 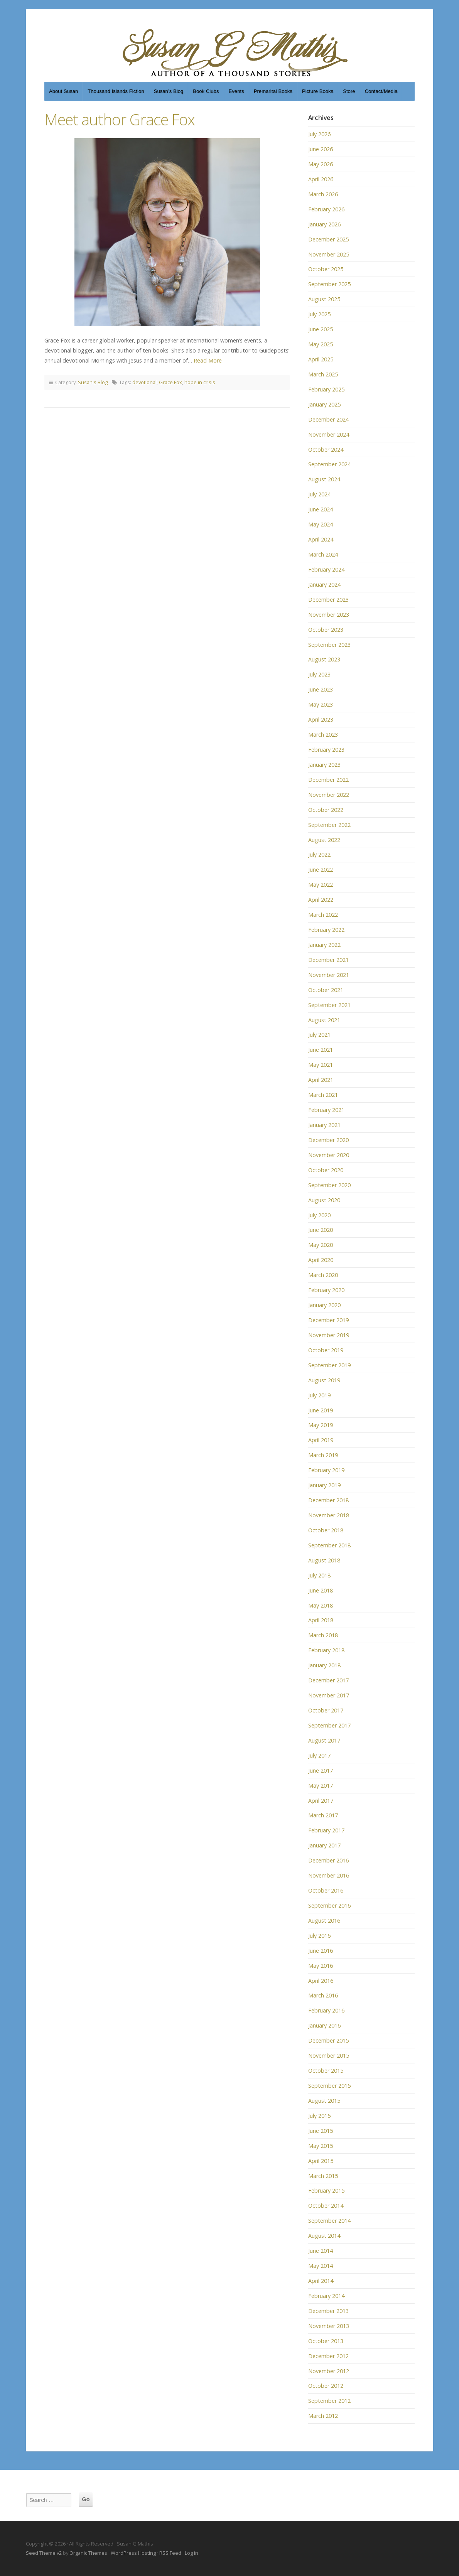 What do you see at coordinates (320, 329) in the screenshot?
I see `June 2025` at bounding box center [320, 329].